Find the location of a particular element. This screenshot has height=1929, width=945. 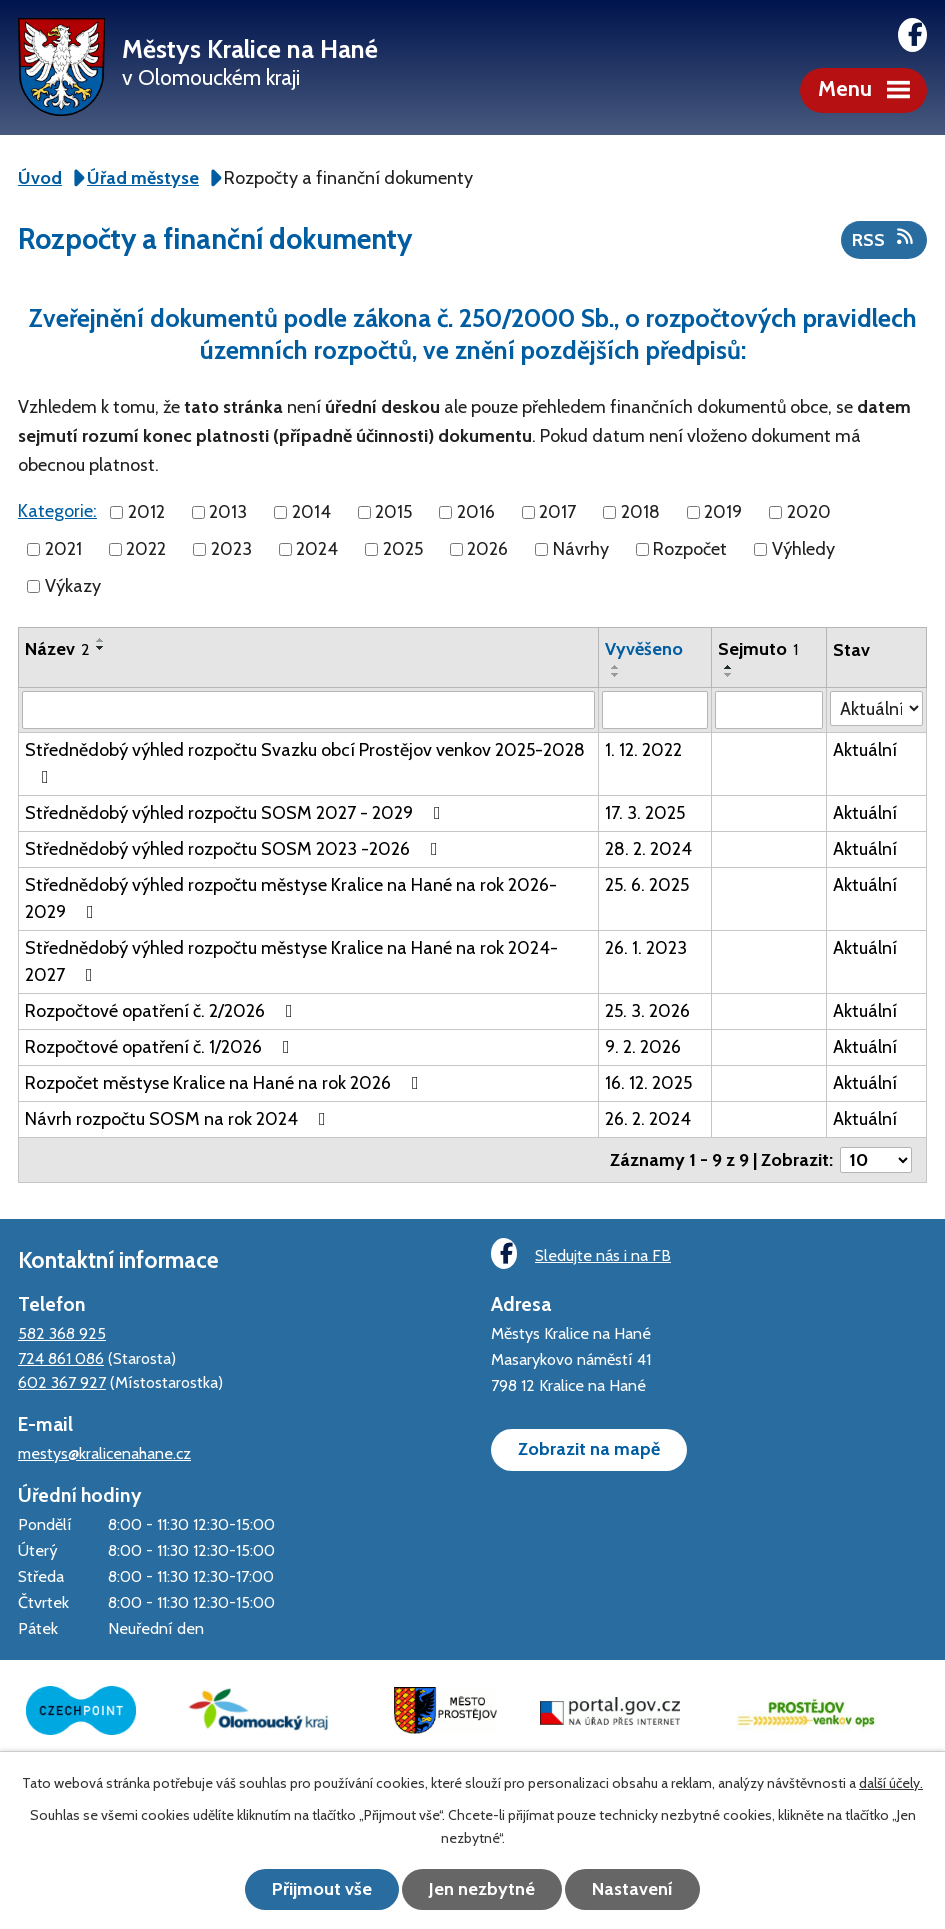

Výhledy is located at coordinates (803, 549).